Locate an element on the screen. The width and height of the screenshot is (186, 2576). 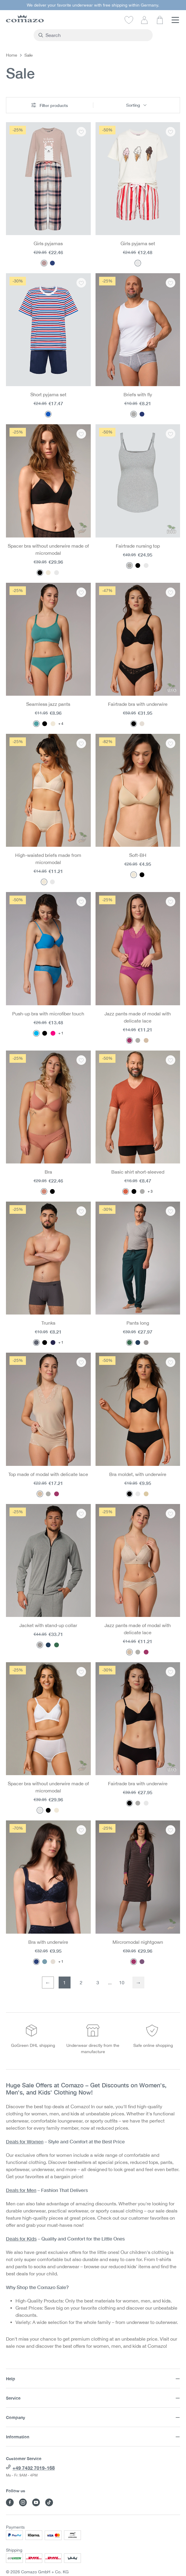
[Color: Paradise Pink] is located at coordinates (53, 1033).